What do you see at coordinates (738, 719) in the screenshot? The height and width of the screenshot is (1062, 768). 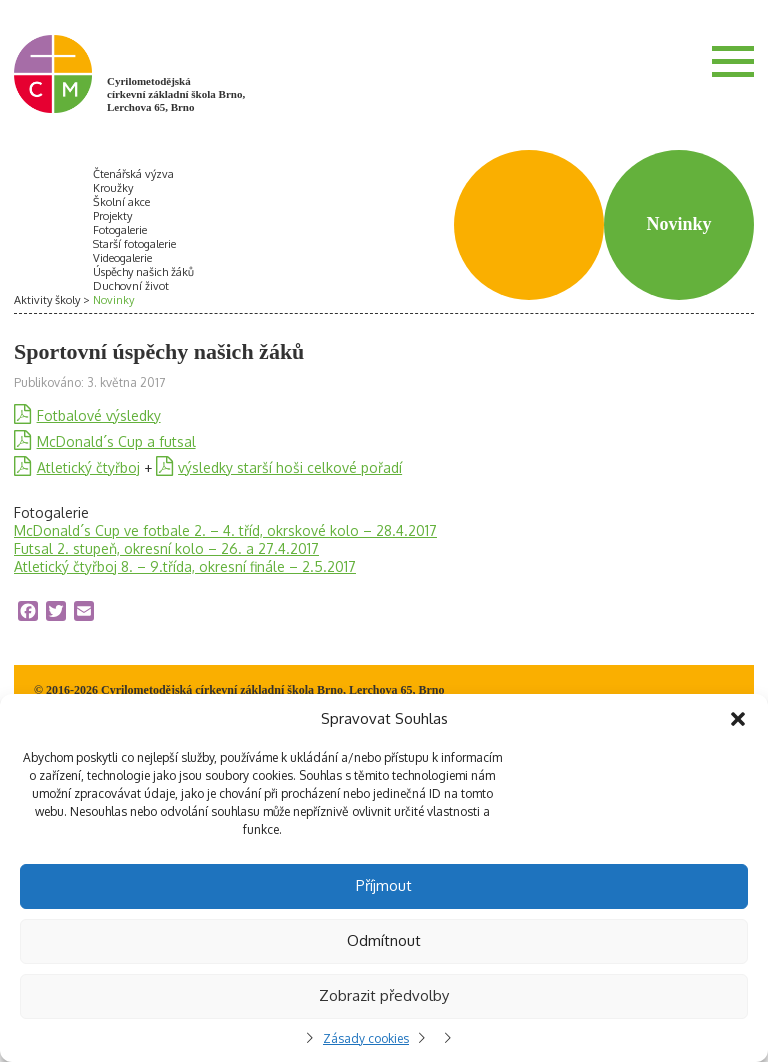 I see `[button]` at bounding box center [738, 719].